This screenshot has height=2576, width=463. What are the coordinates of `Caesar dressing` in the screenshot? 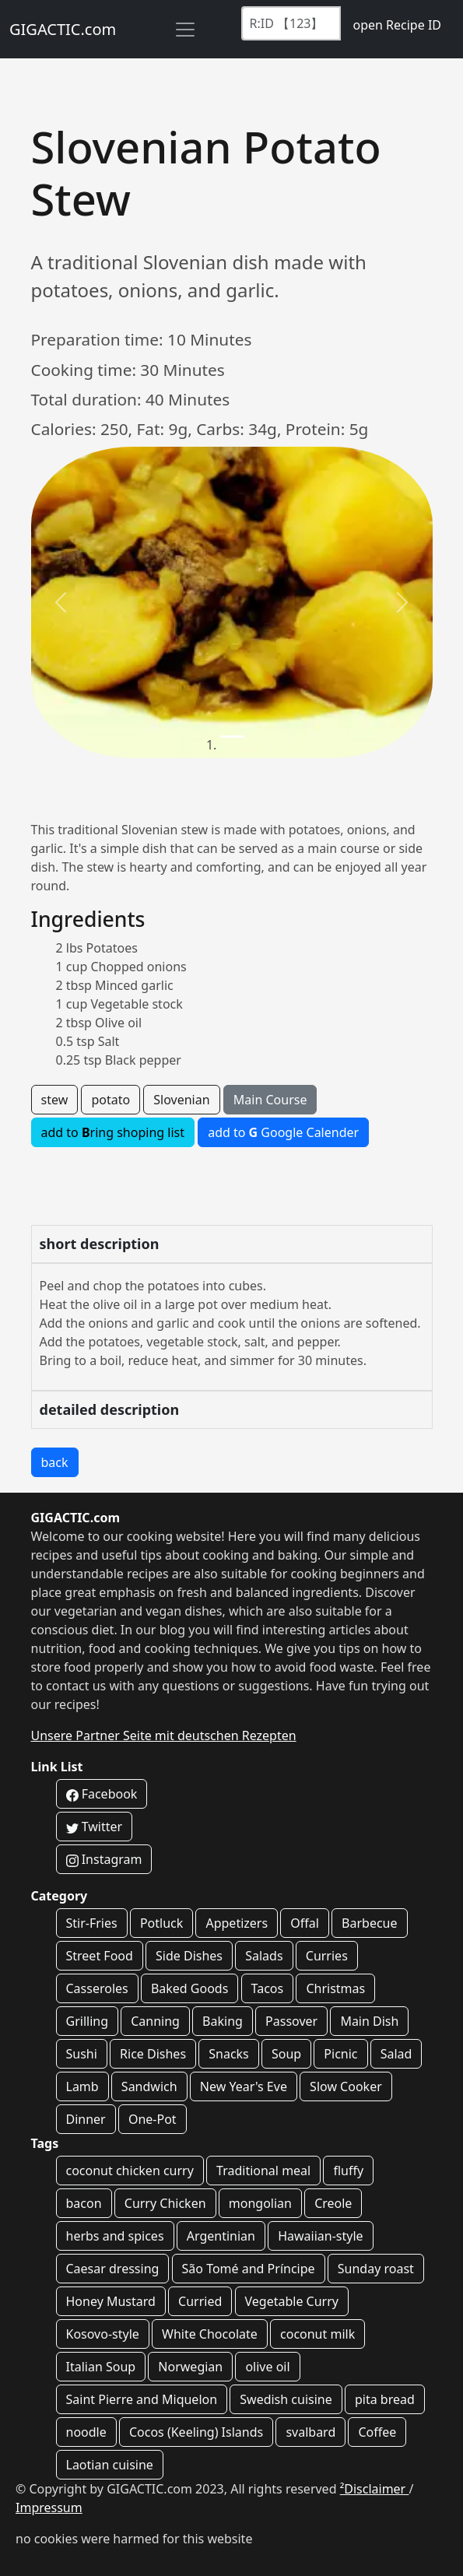 It's located at (113, 2268).